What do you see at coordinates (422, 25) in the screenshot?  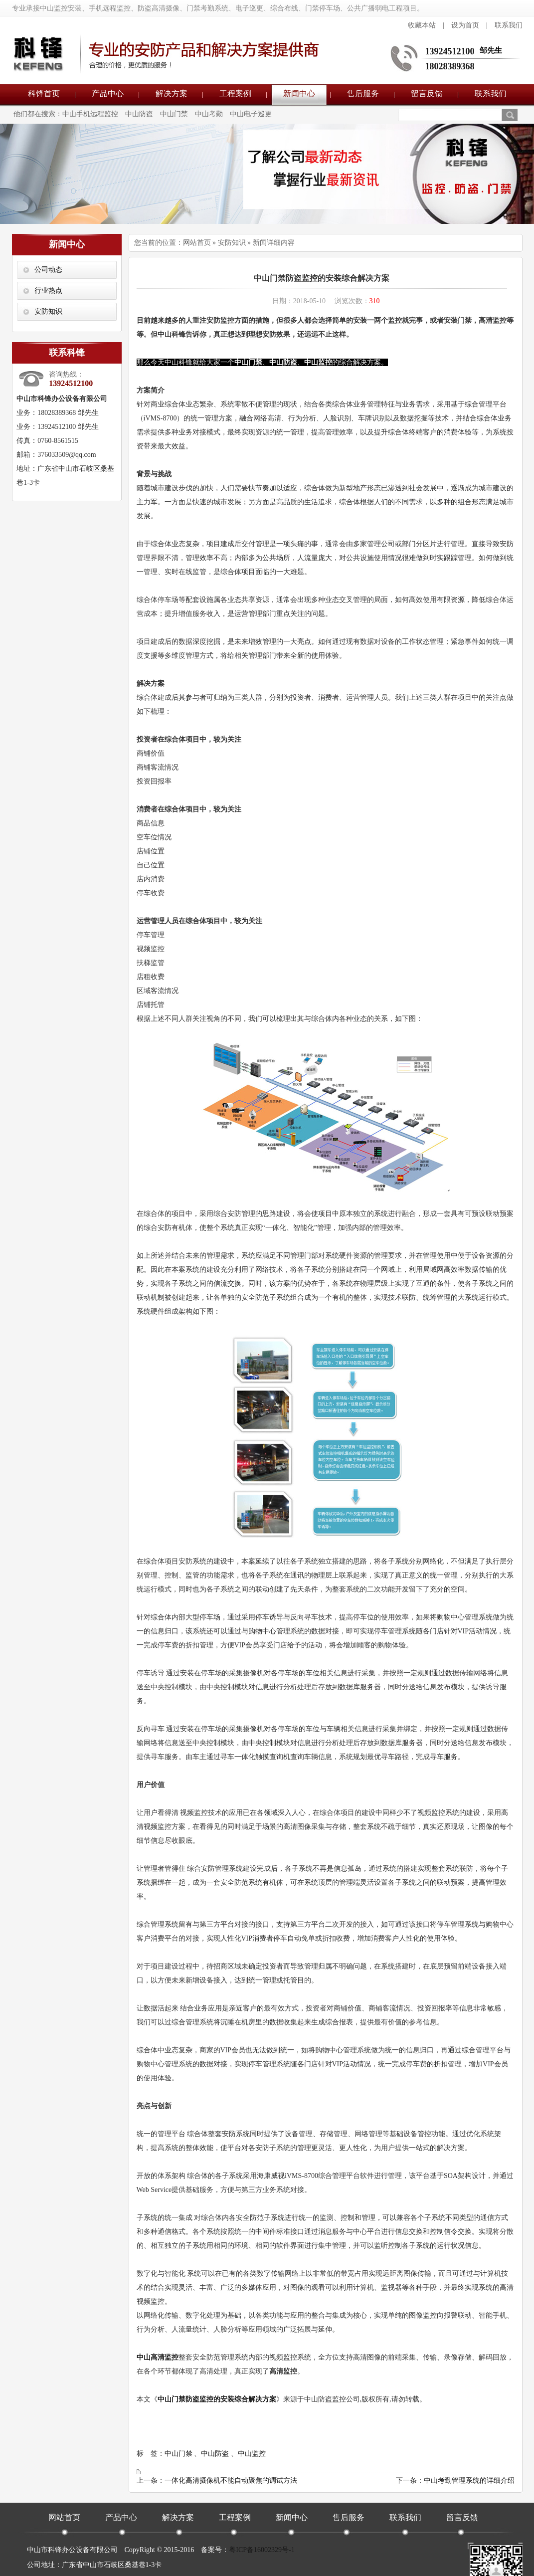 I see `收藏本站` at bounding box center [422, 25].